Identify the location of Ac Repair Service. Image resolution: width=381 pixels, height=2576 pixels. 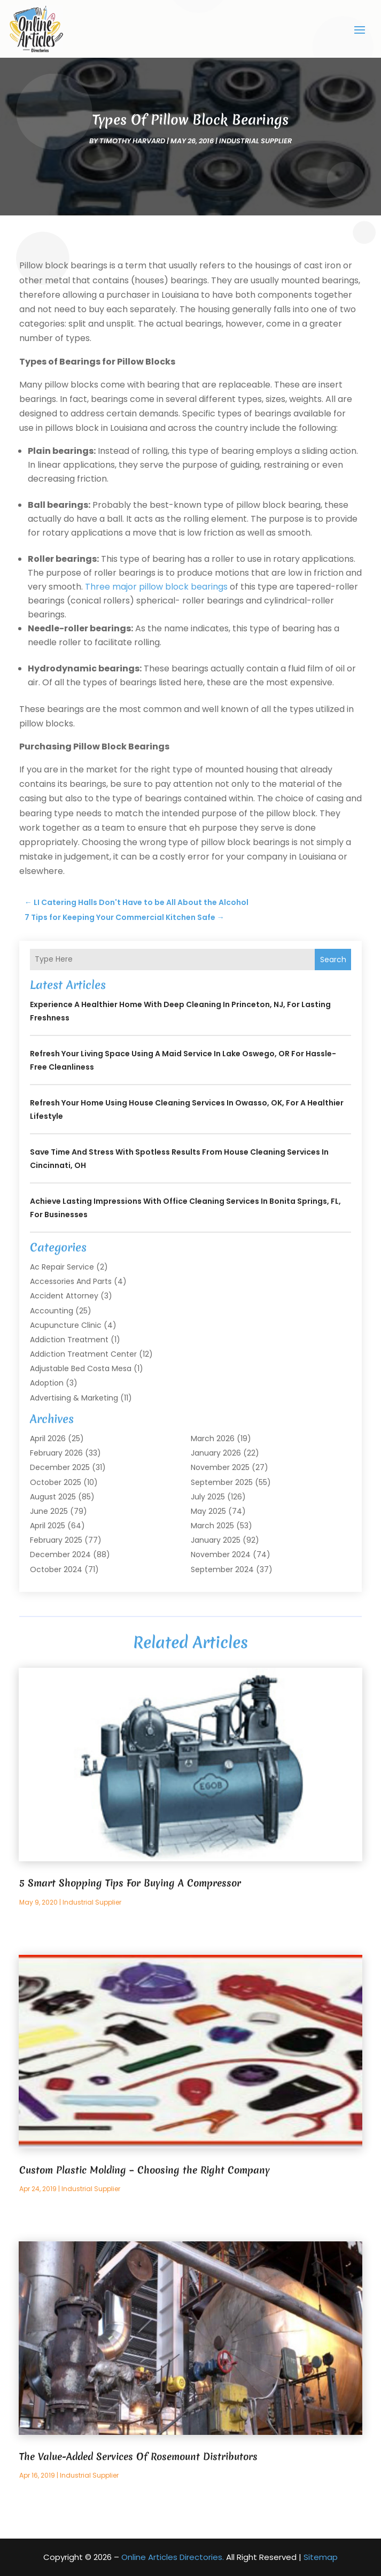
(62, 1267).